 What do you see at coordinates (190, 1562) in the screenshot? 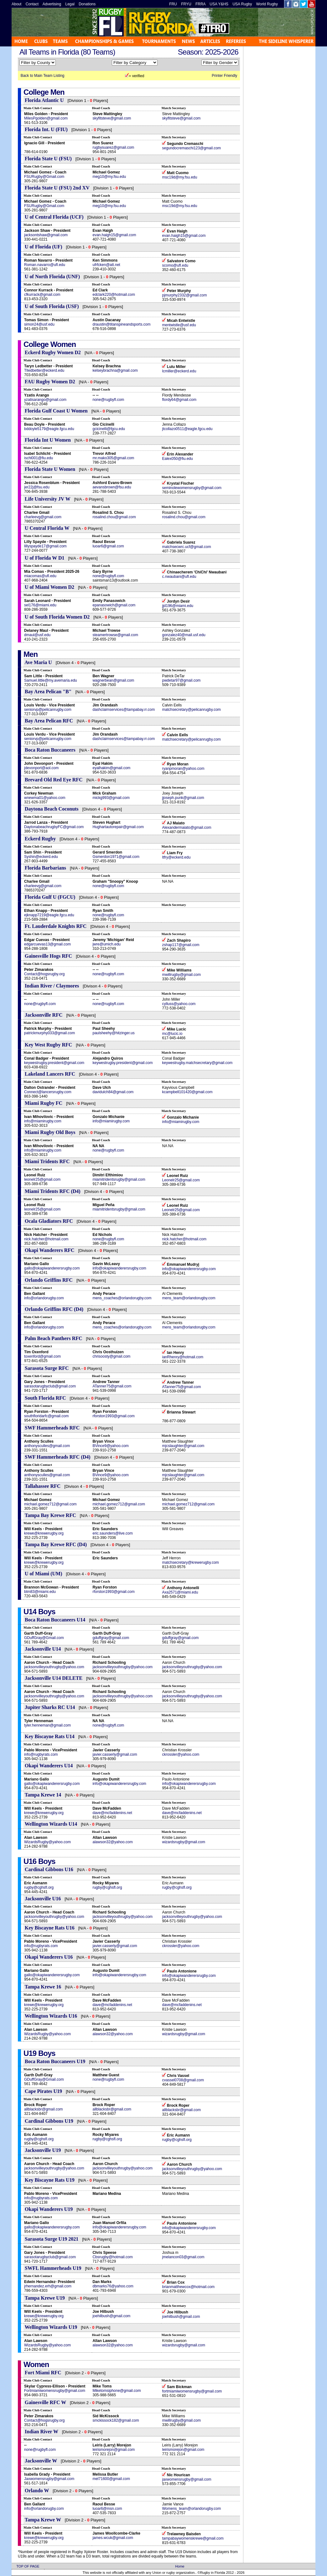
I see `matchsecretary@krewerugby.com` at bounding box center [190, 1562].